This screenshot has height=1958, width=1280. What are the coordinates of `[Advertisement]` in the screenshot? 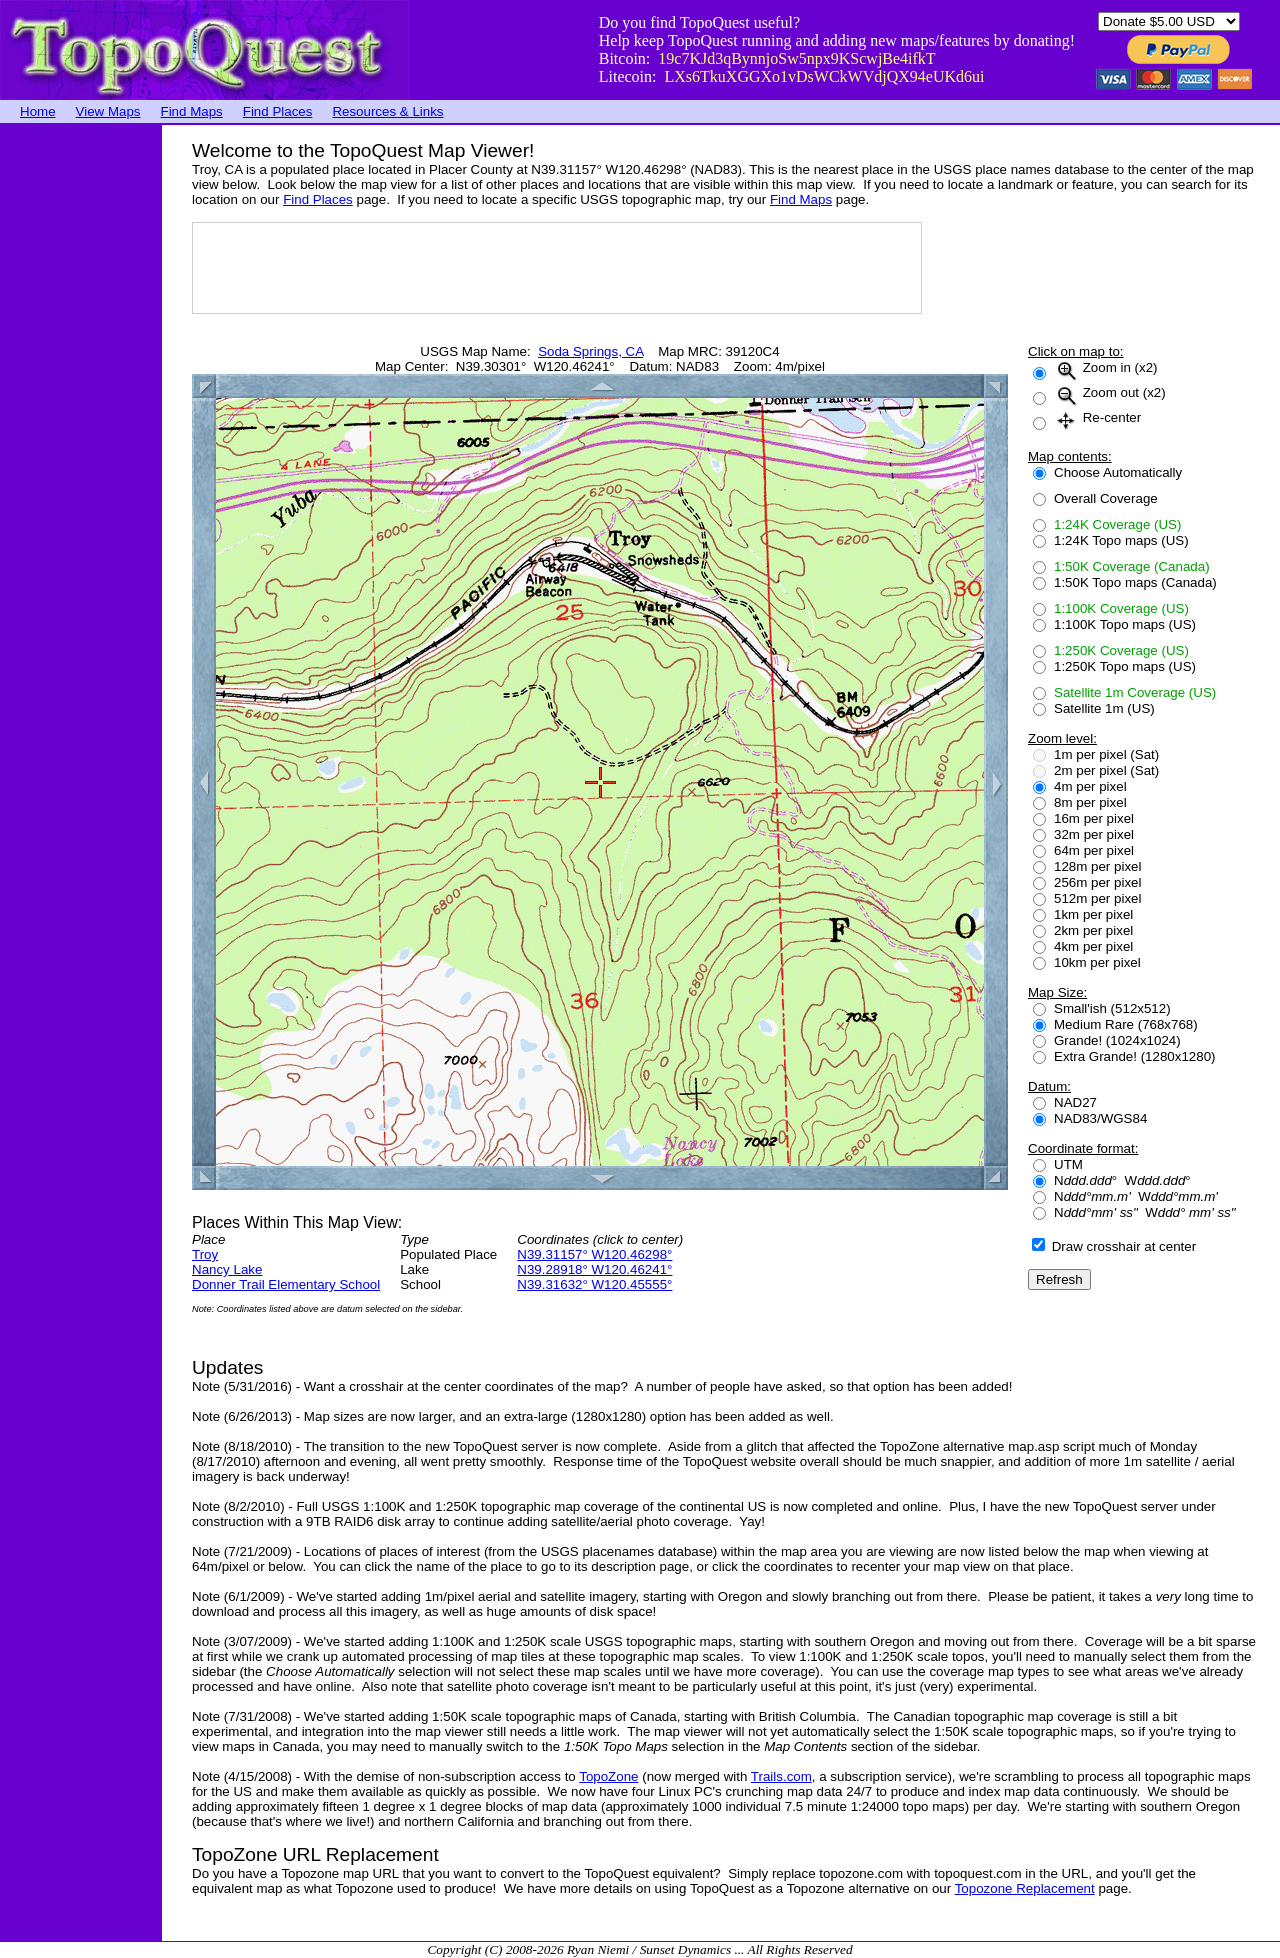 It's located at (80, 425).